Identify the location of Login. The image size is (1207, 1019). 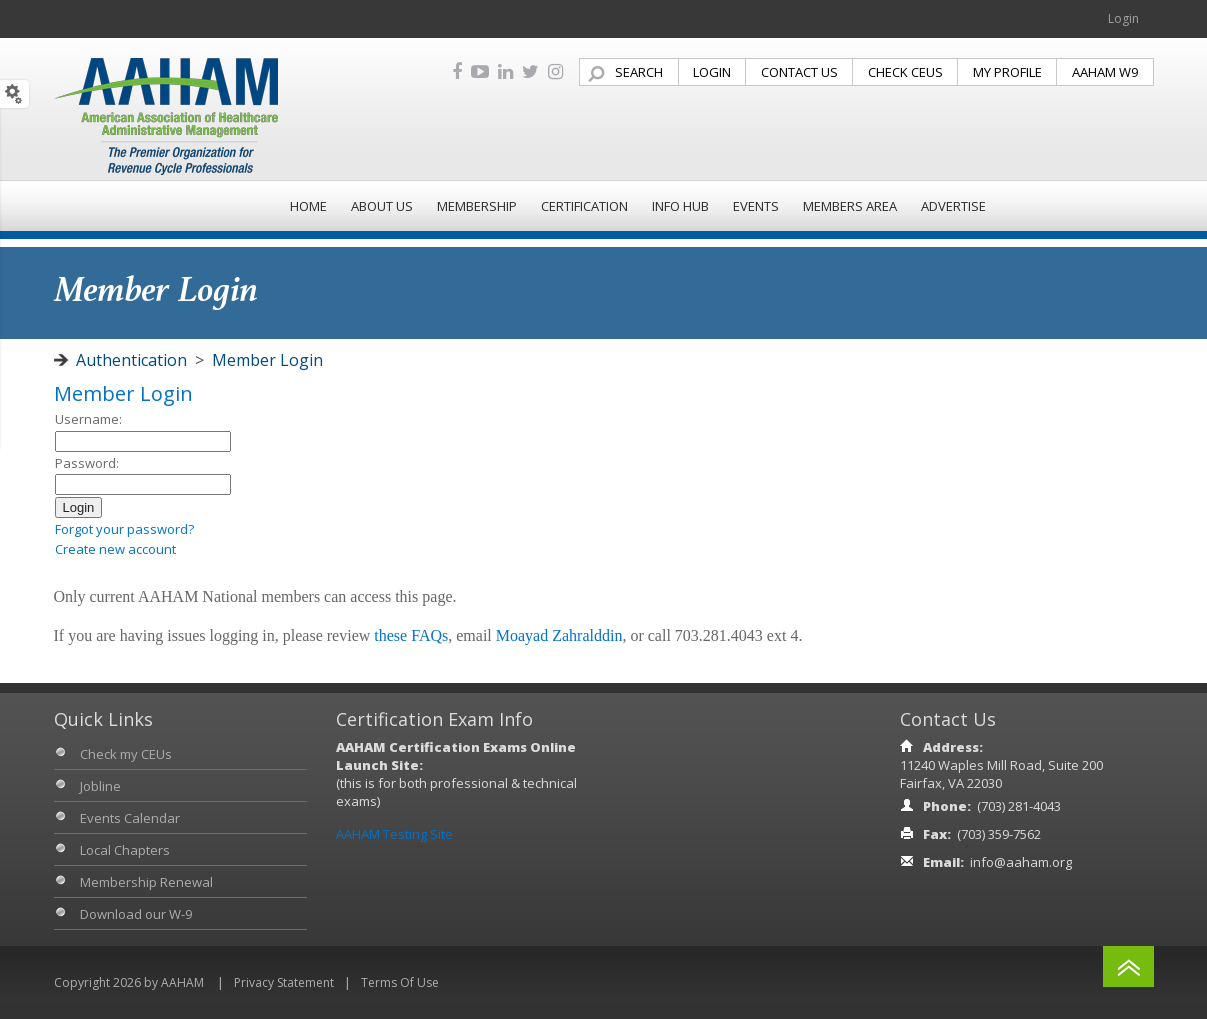
(1123, 18).